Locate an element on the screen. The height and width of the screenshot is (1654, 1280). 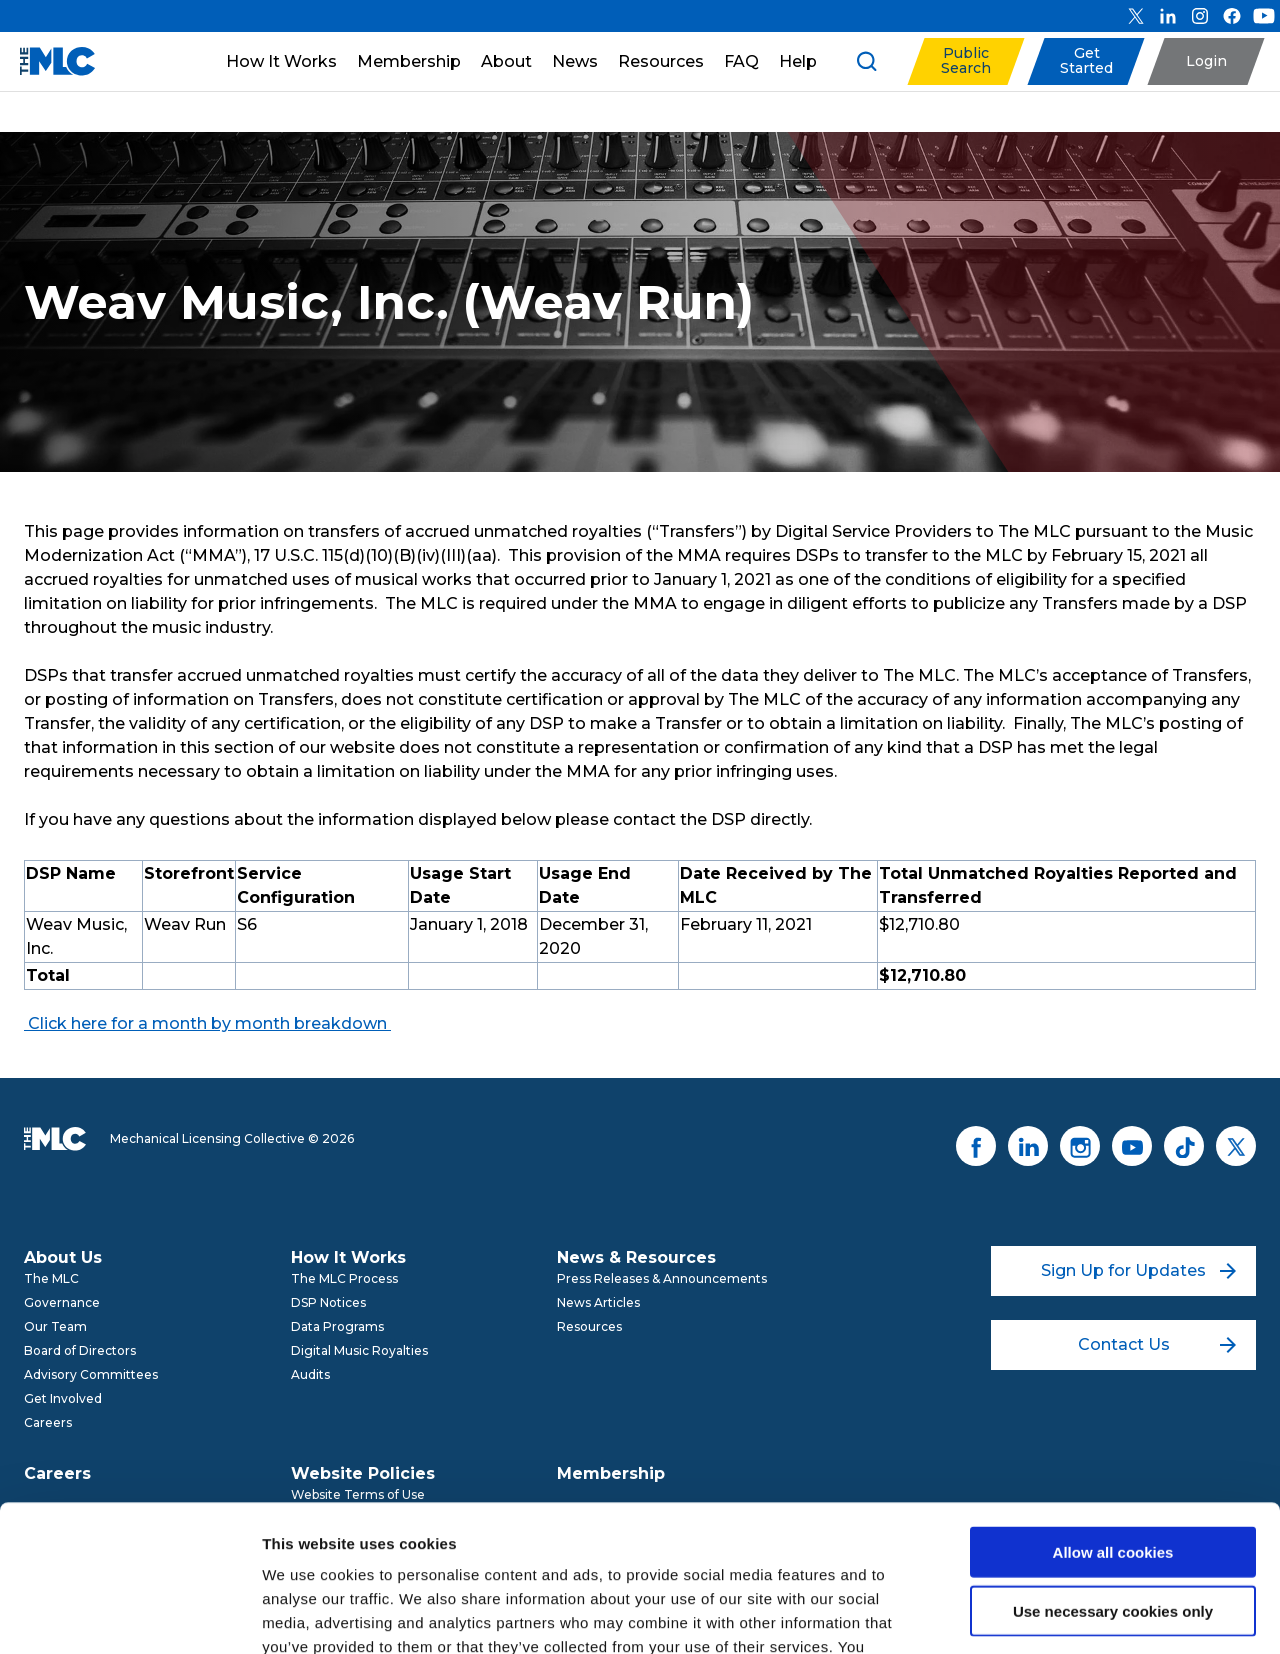
News Articles [menuitem] is located at coordinates (598, 1302).